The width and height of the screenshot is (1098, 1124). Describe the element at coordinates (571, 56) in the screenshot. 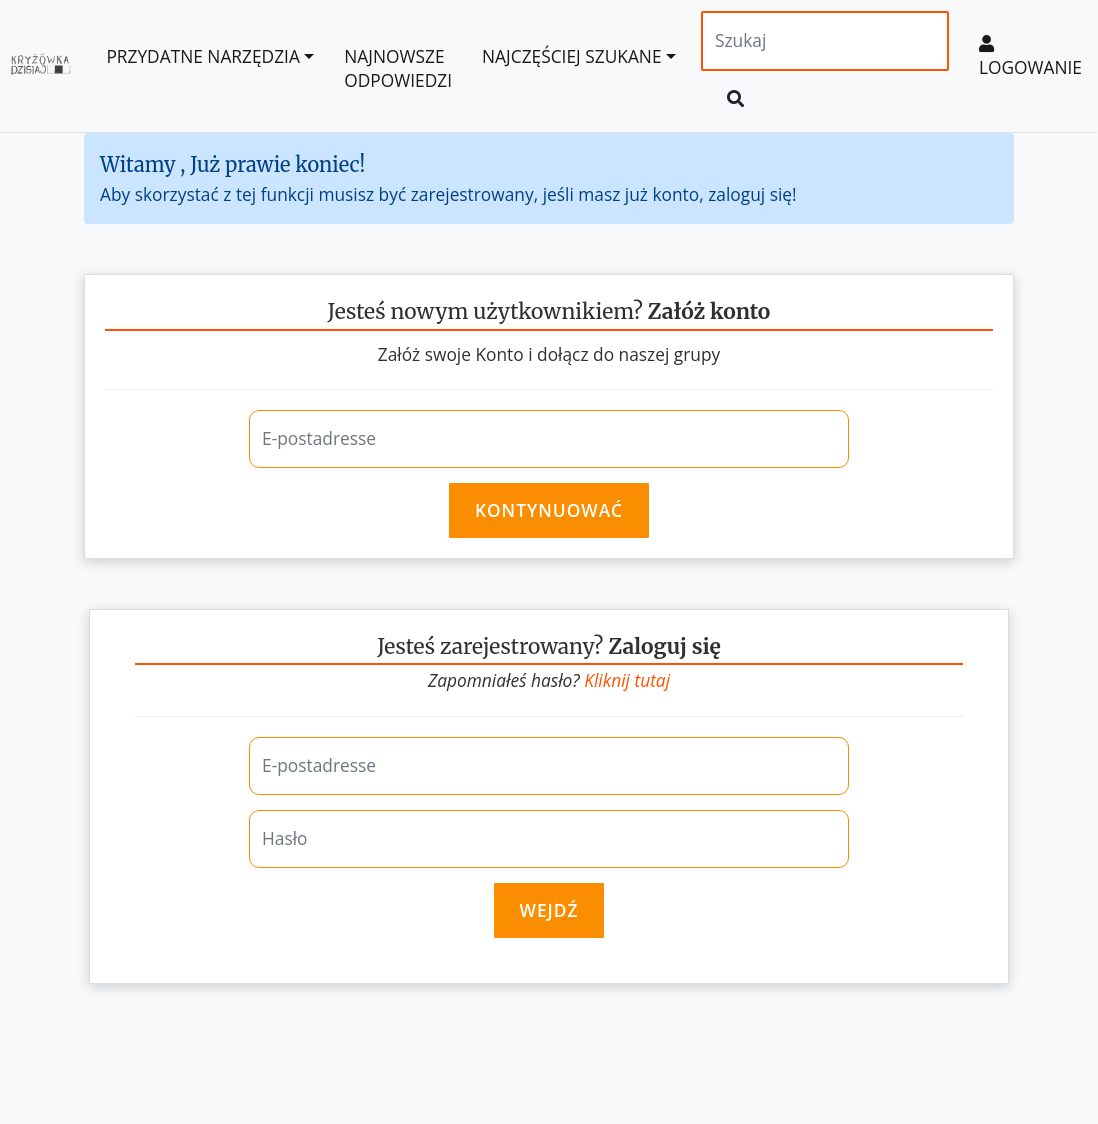

I see `Najczęściej szukane` at that location.